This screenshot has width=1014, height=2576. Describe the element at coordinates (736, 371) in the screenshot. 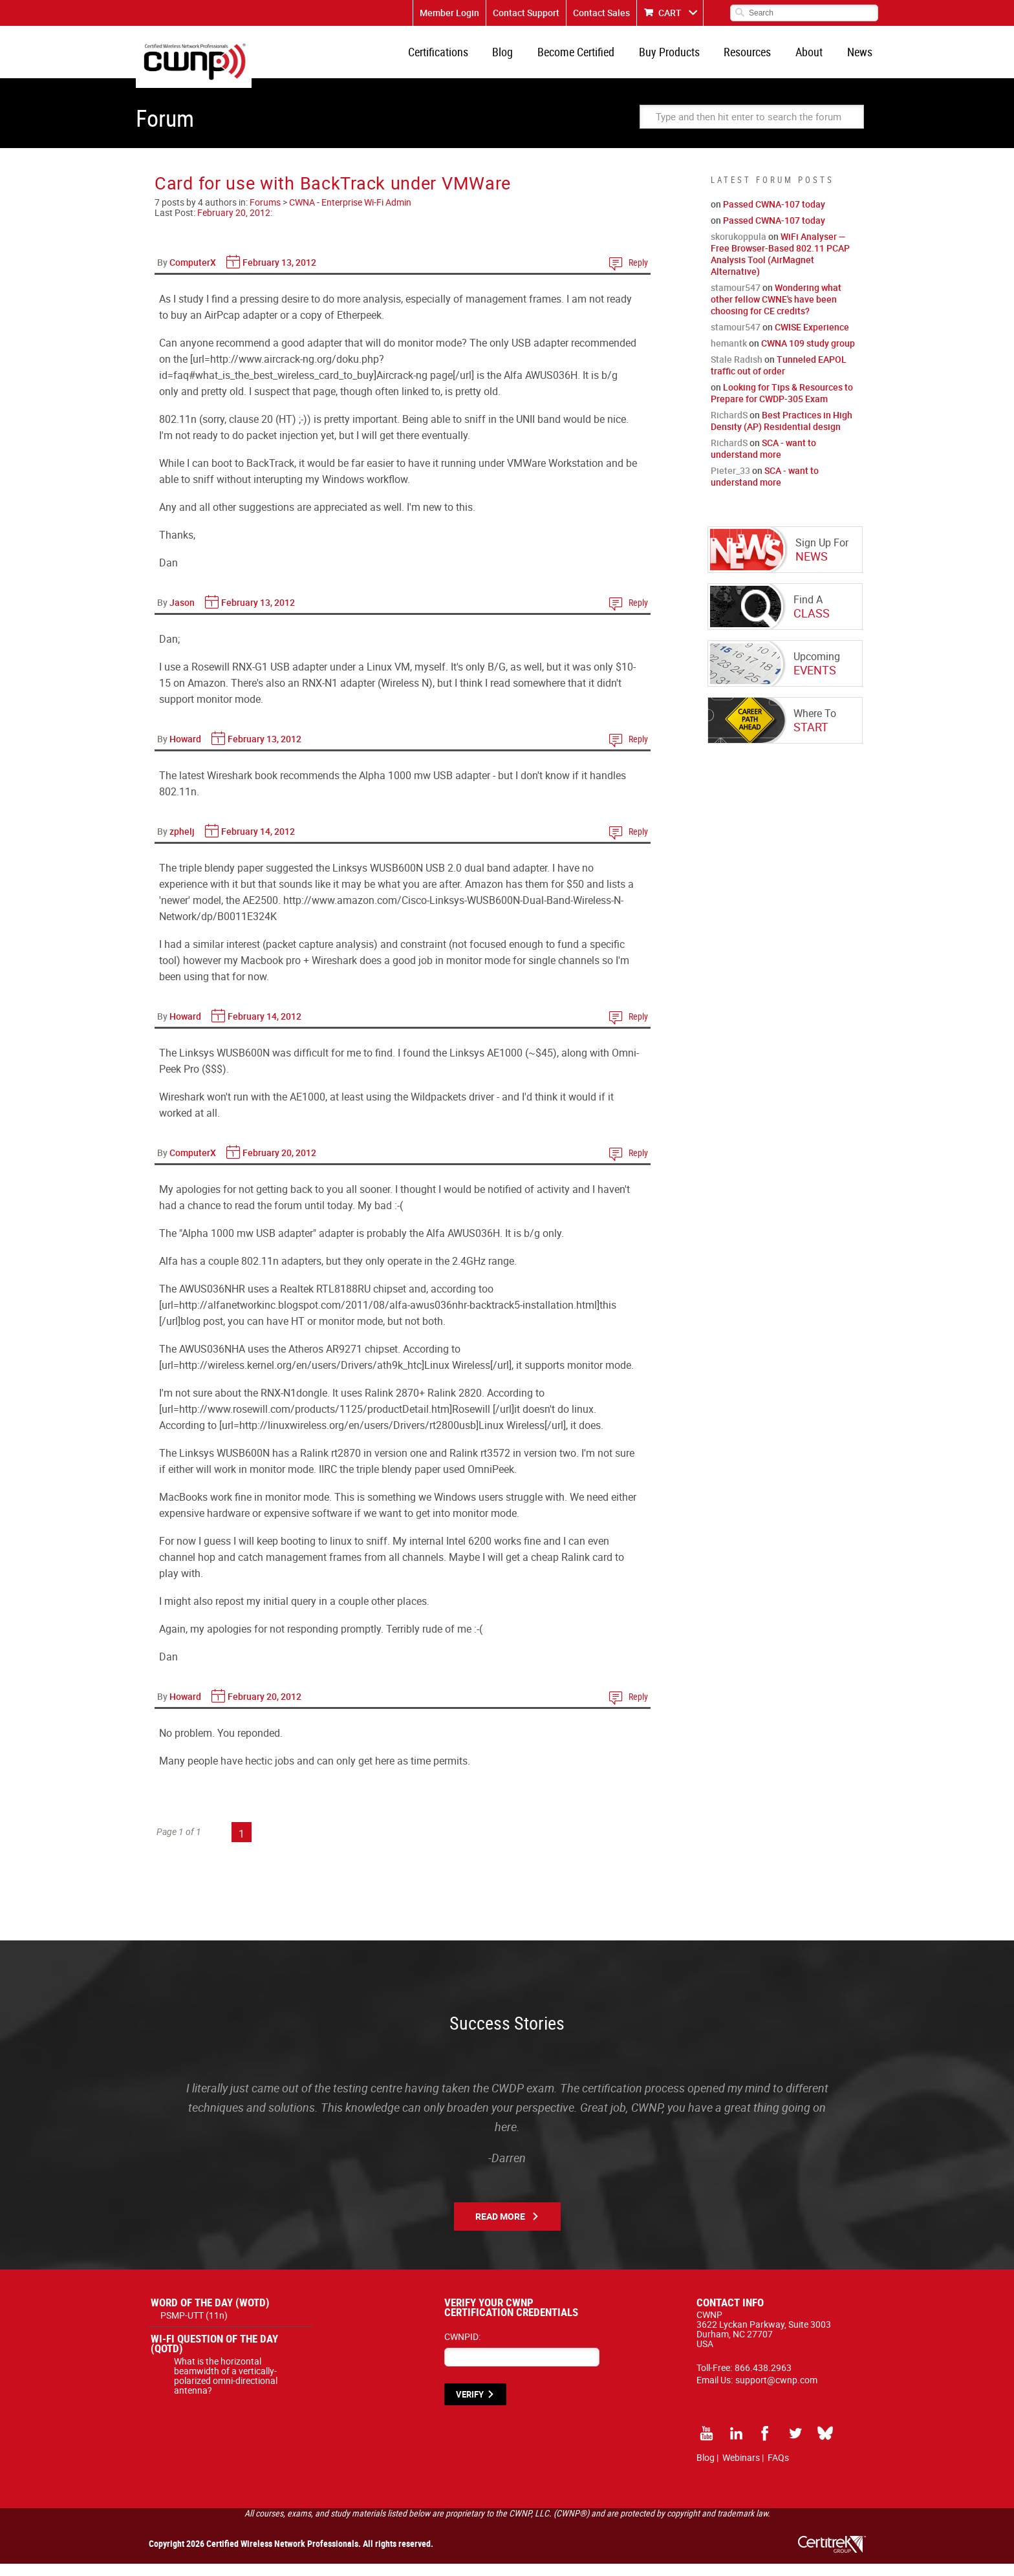

I see `Stale Radish` at that location.